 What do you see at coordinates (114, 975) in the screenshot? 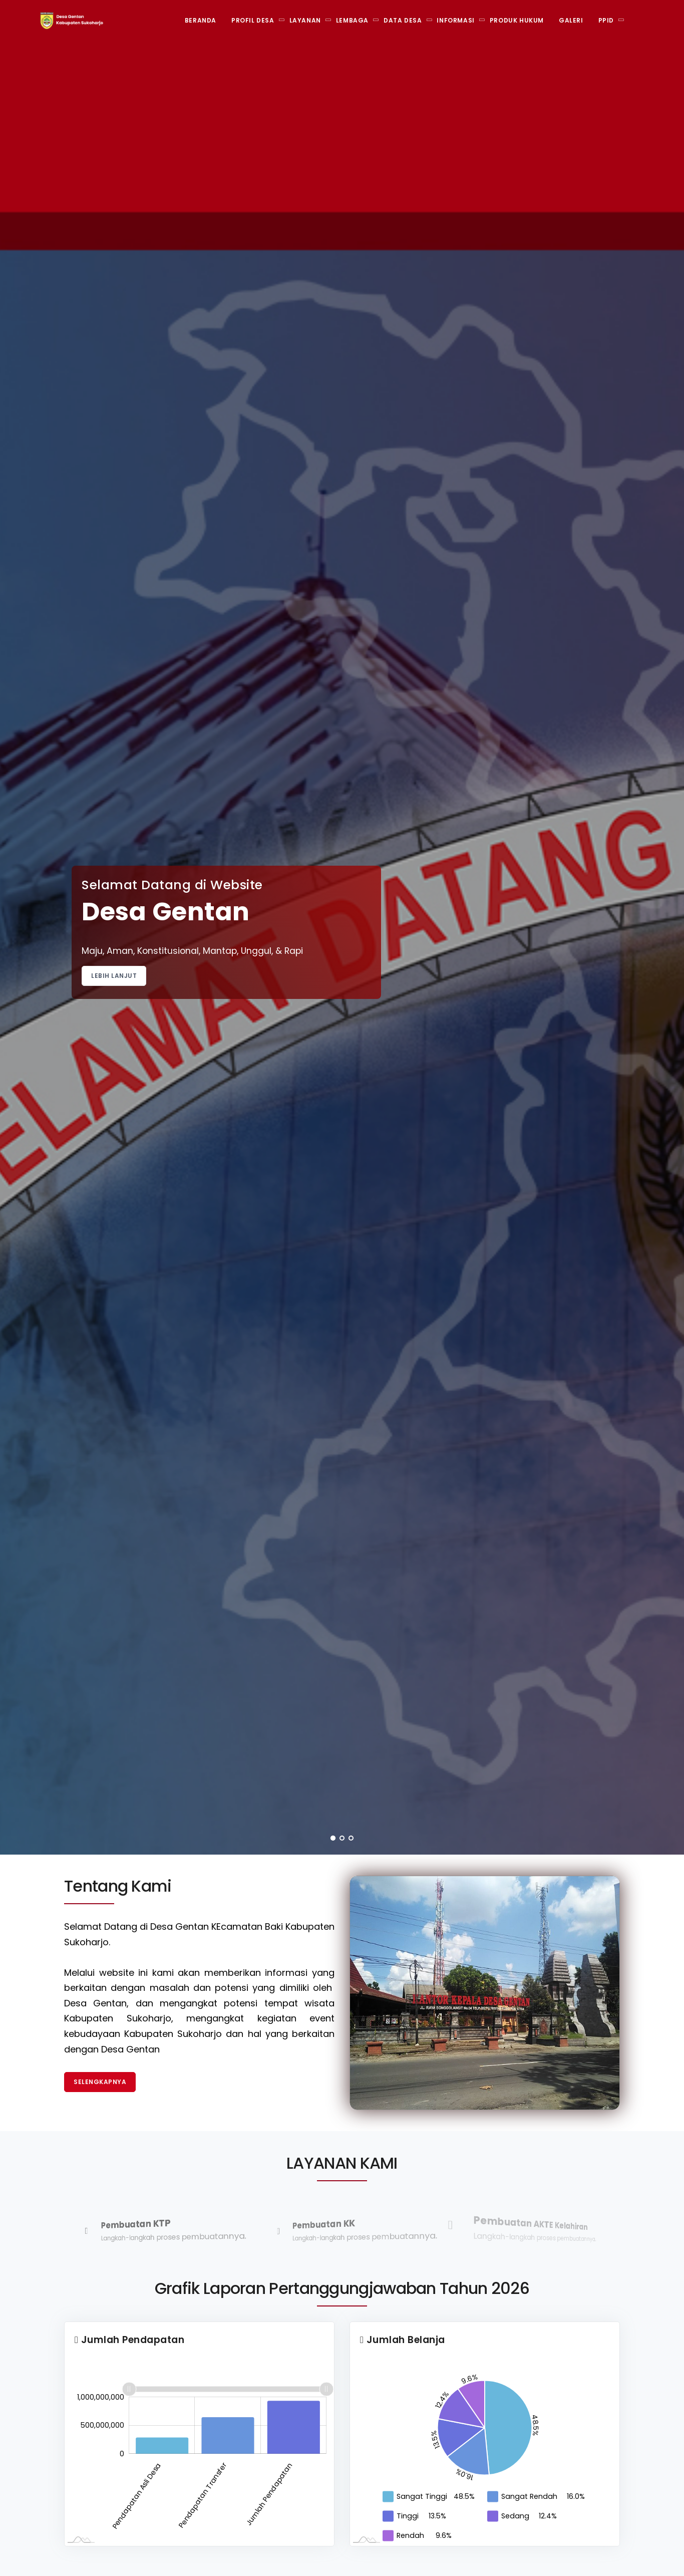
I see `Lebih Lanjut` at bounding box center [114, 975].